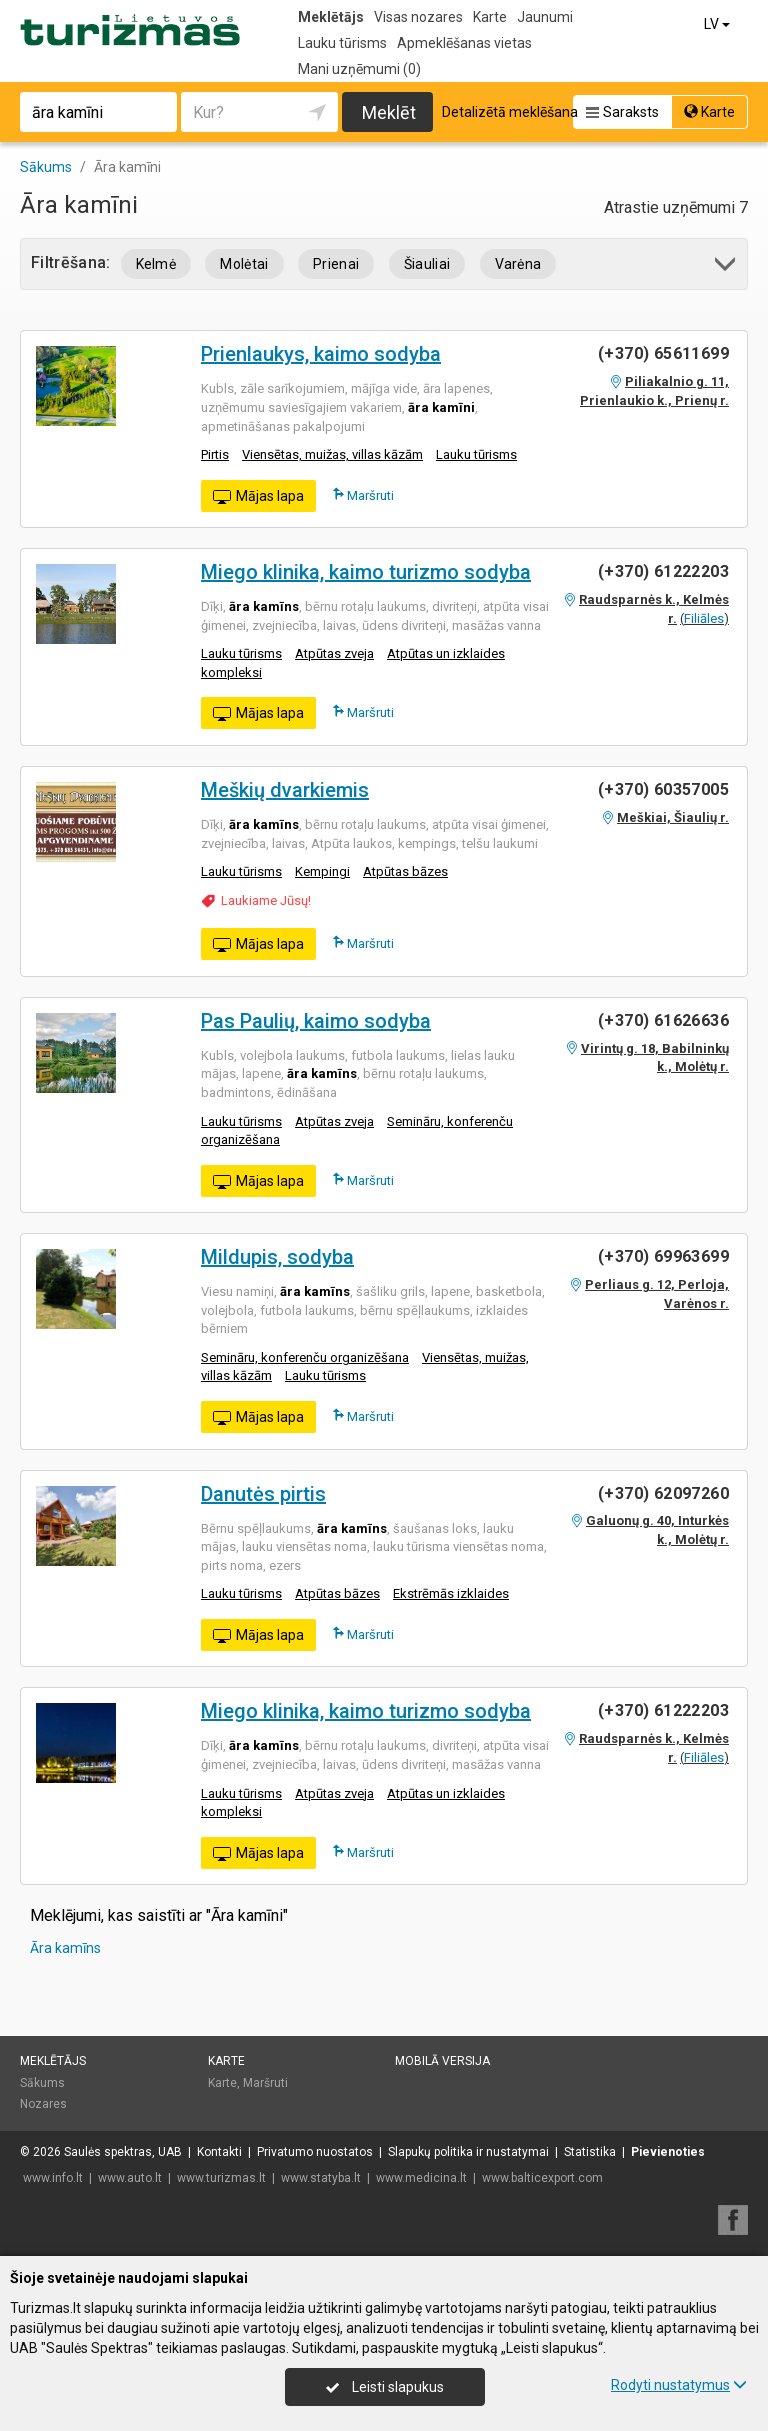 This screenshot has height=2431, width=768. I want to click on www.statyba.lt, so click(321, 2178).